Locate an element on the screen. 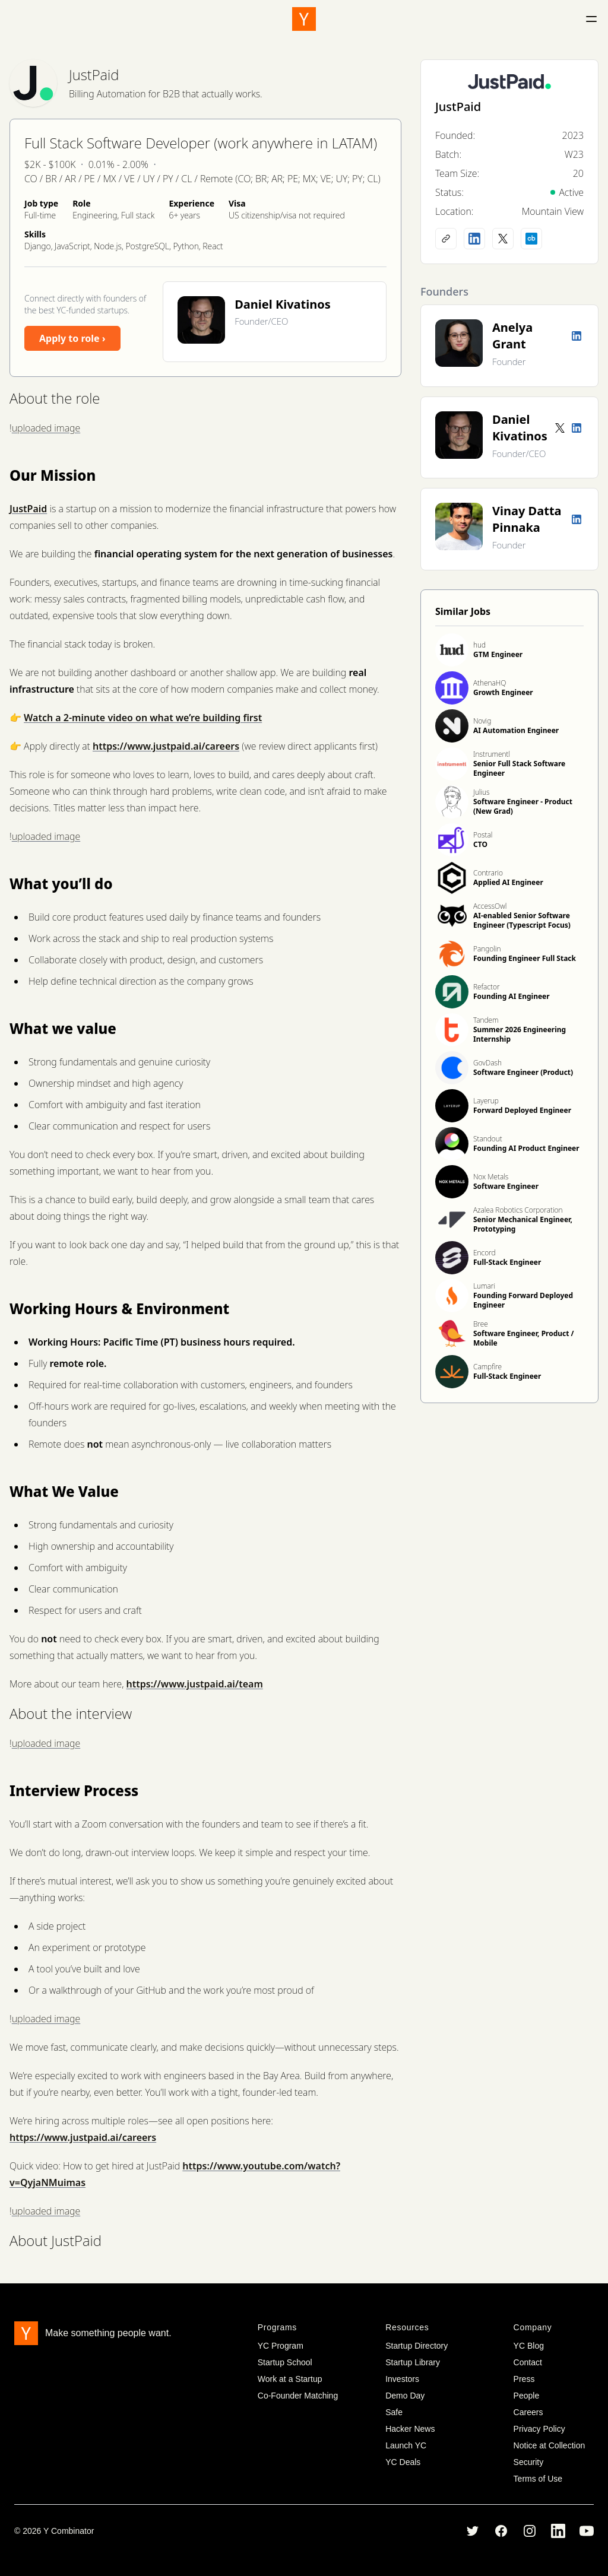  Azalea Robotics Corporation is located at coordinates (517, 1210).